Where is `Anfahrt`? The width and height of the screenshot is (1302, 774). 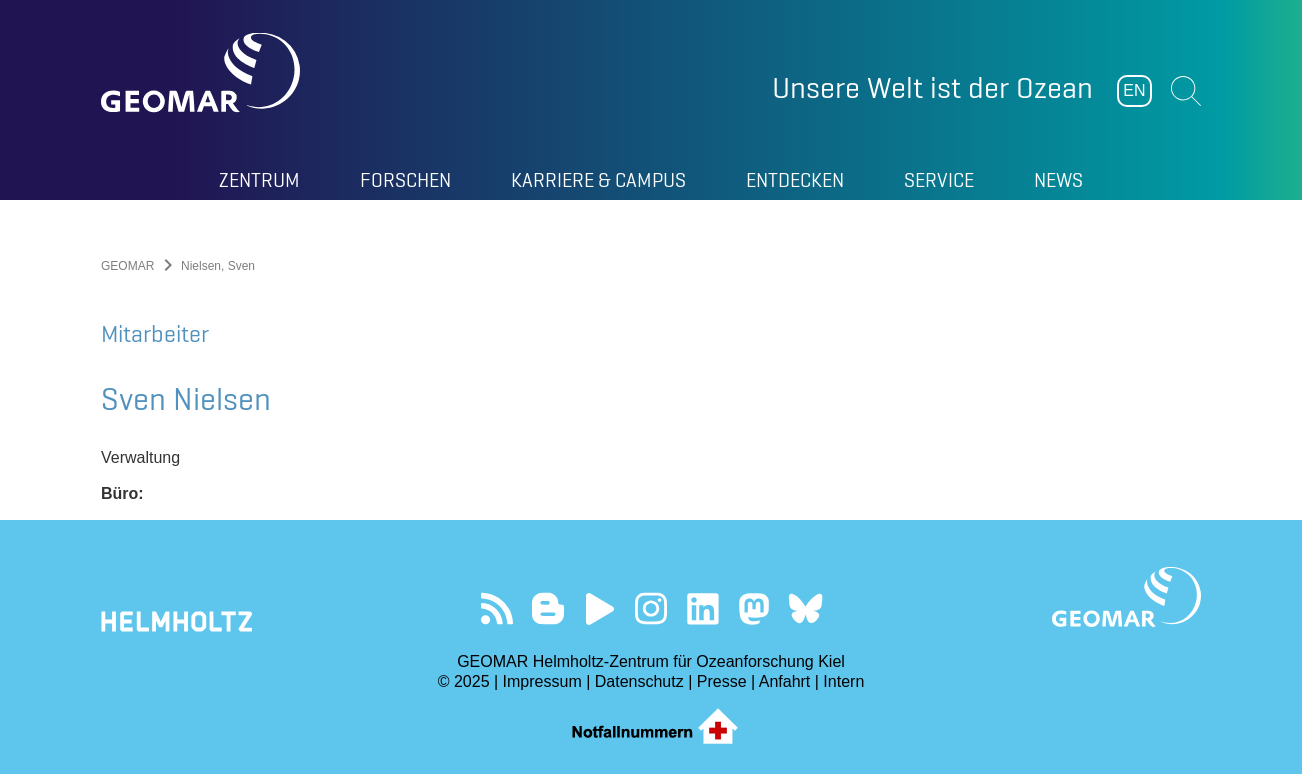 Anfahrt is located at coordinates (785, 681).